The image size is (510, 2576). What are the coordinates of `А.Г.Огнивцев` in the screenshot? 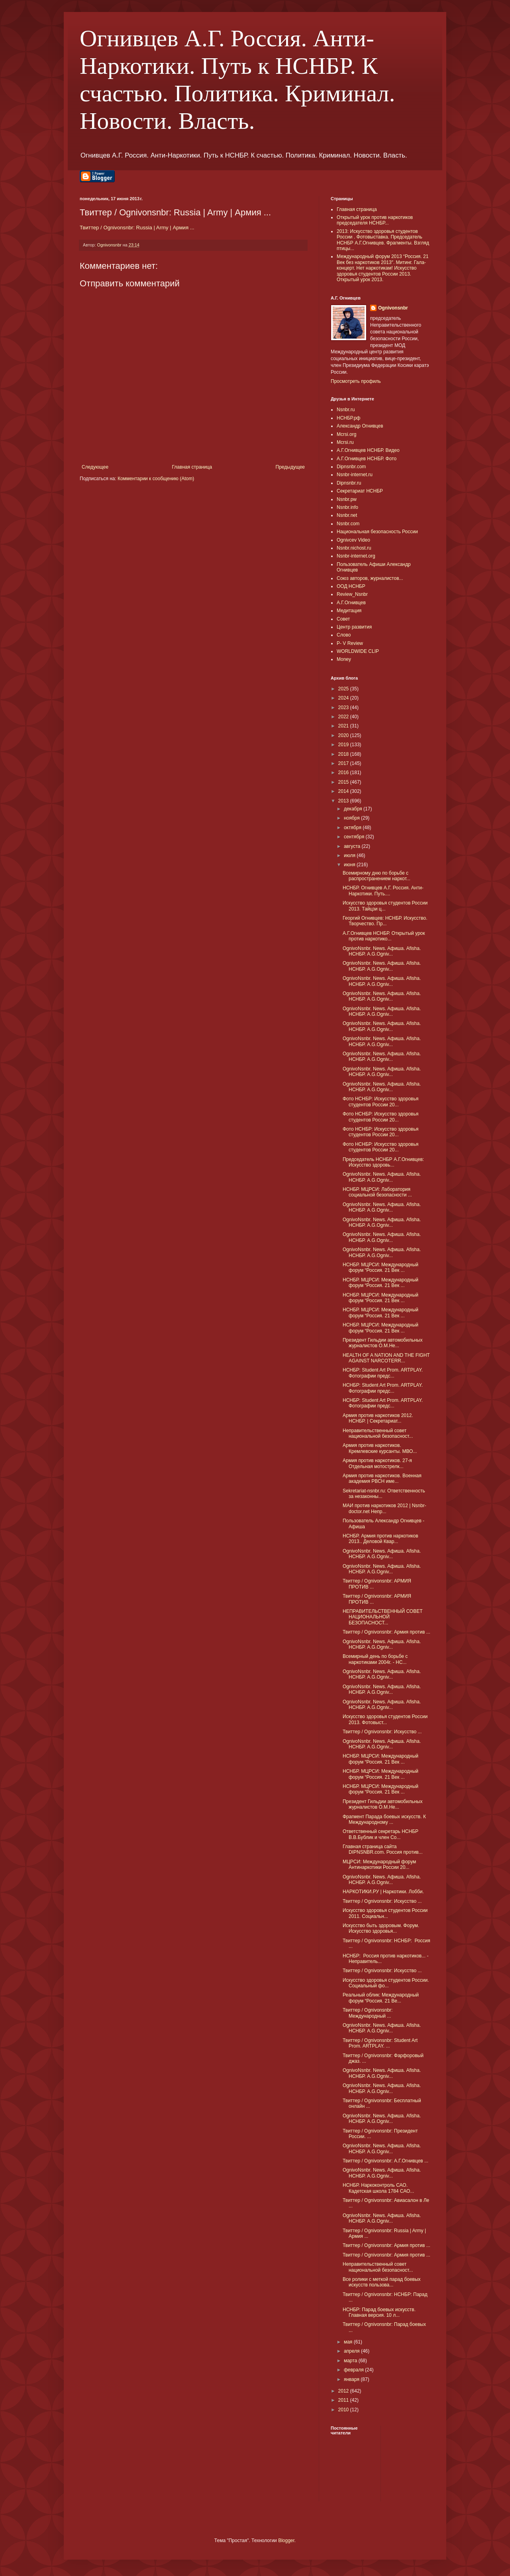 It's located at (351, 602).